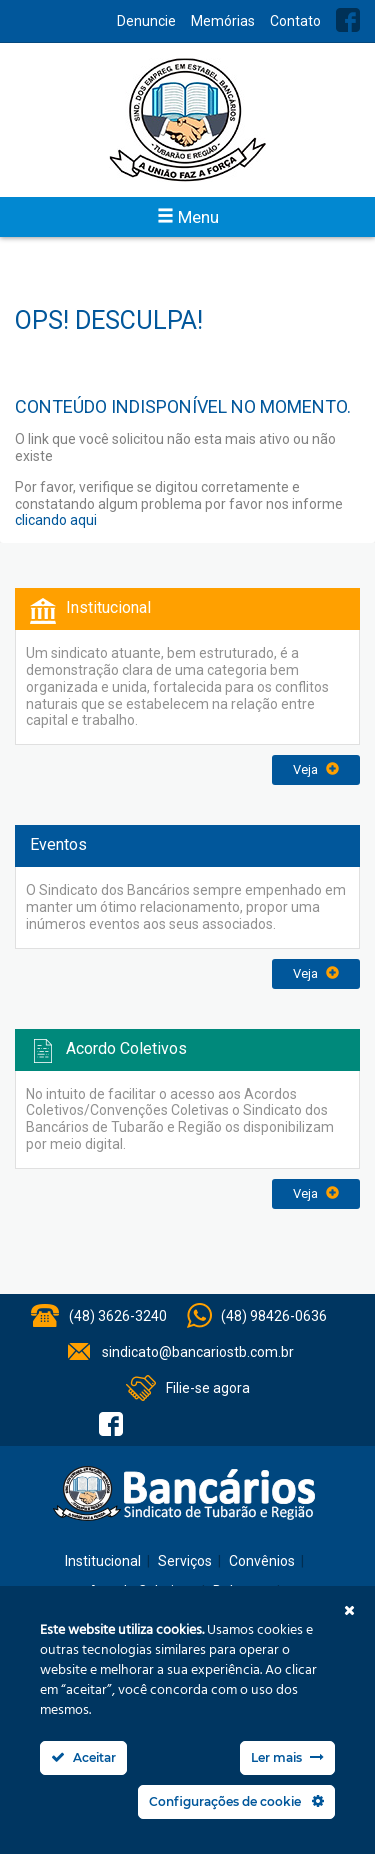 This screenshot has height=1854, width=375. What do you see at coordinates (198, 1352) in the screenshot?
I see `sindicato@bancariostb.com.br` at bounding box center [198, 1352].